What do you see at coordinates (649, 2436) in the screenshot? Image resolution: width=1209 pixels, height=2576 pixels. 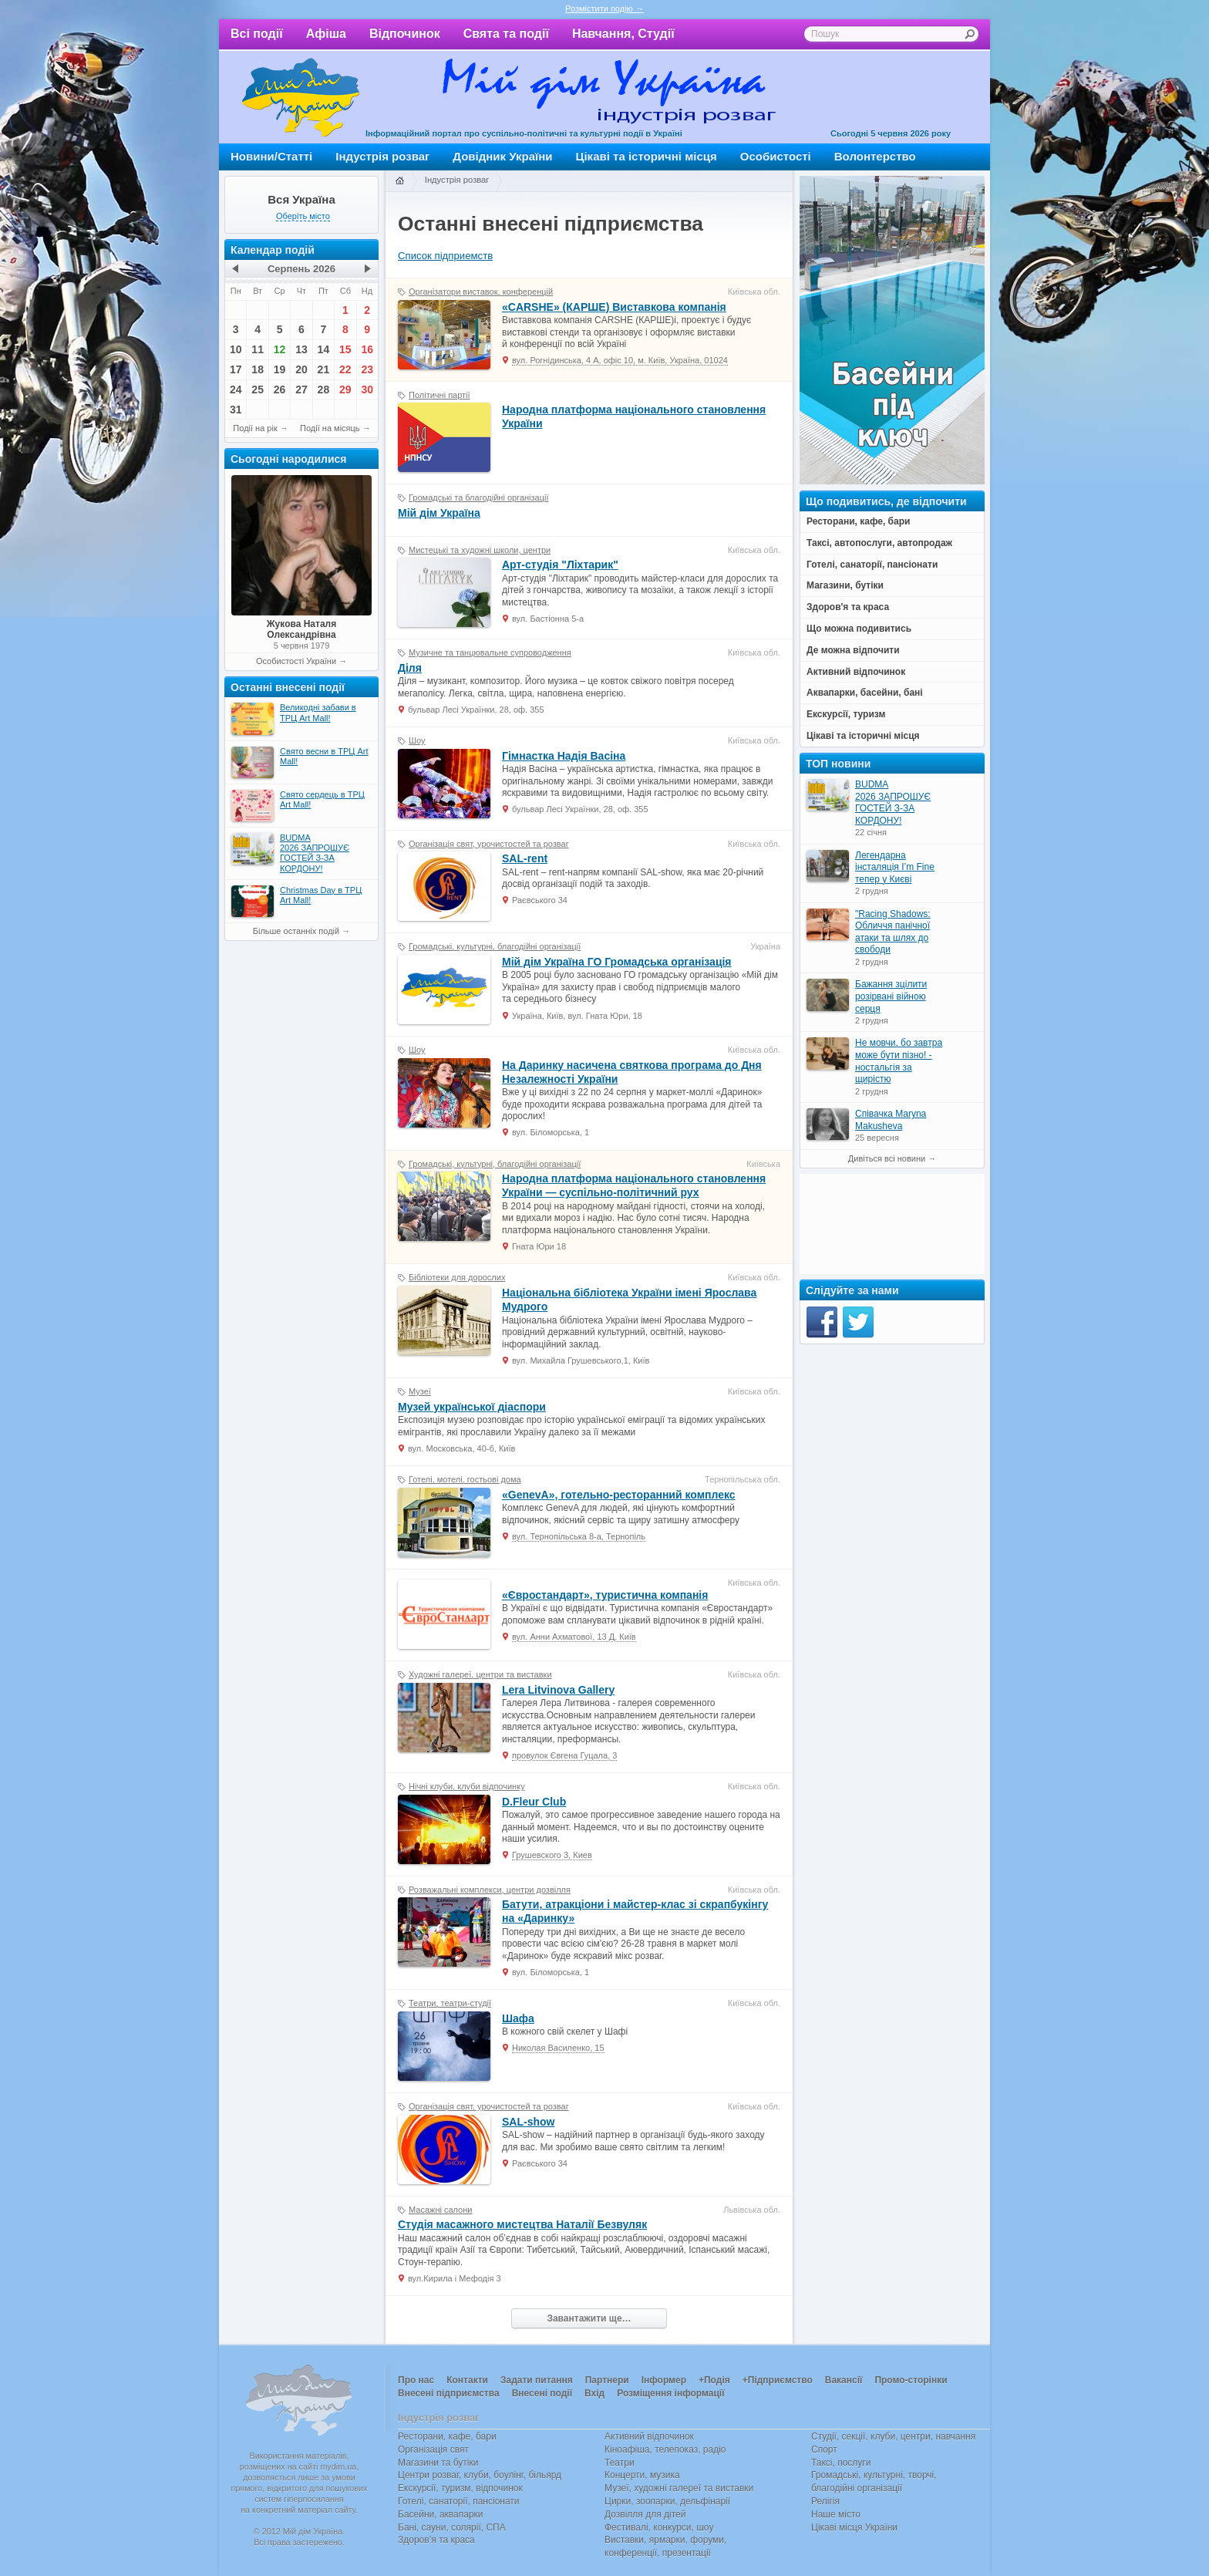 I see `Активний відпочинок` at bounding box center [649, 2436].